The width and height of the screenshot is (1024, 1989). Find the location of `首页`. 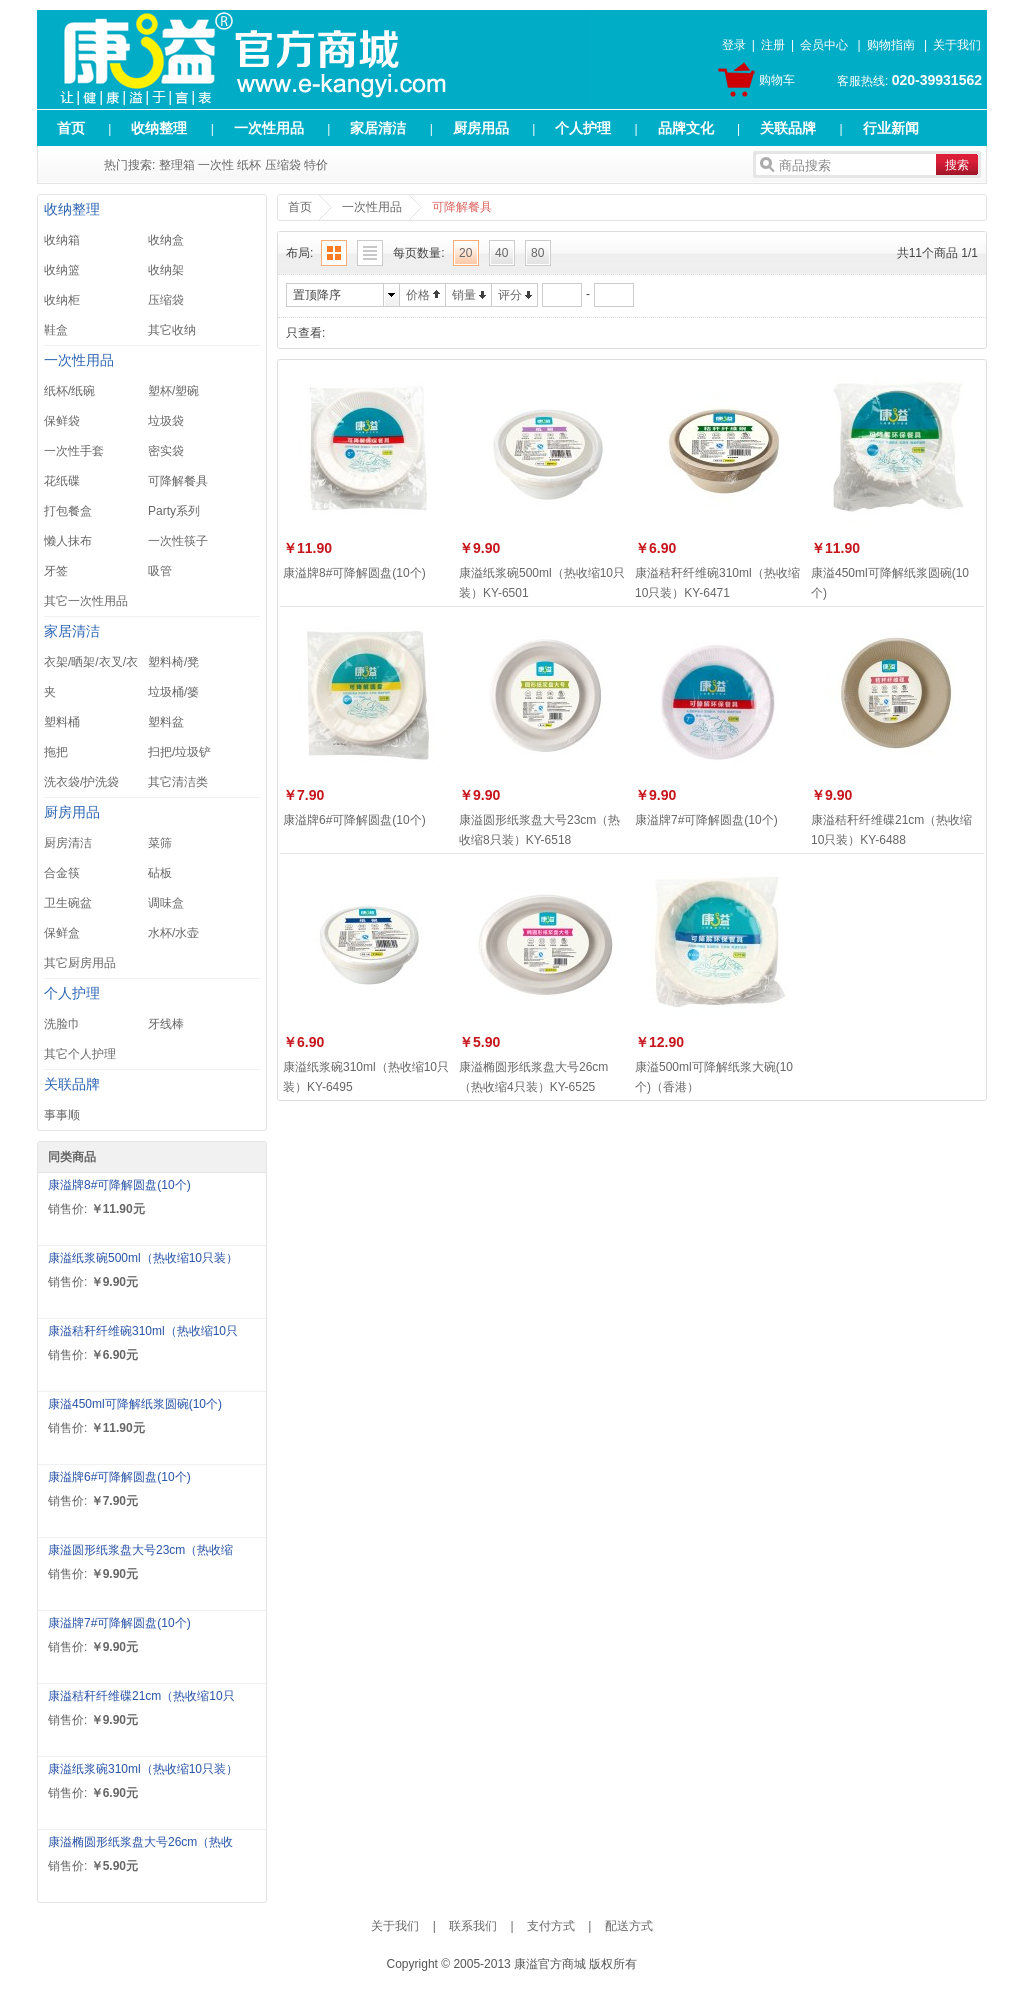

首页 is located at coordinates (71, 128).